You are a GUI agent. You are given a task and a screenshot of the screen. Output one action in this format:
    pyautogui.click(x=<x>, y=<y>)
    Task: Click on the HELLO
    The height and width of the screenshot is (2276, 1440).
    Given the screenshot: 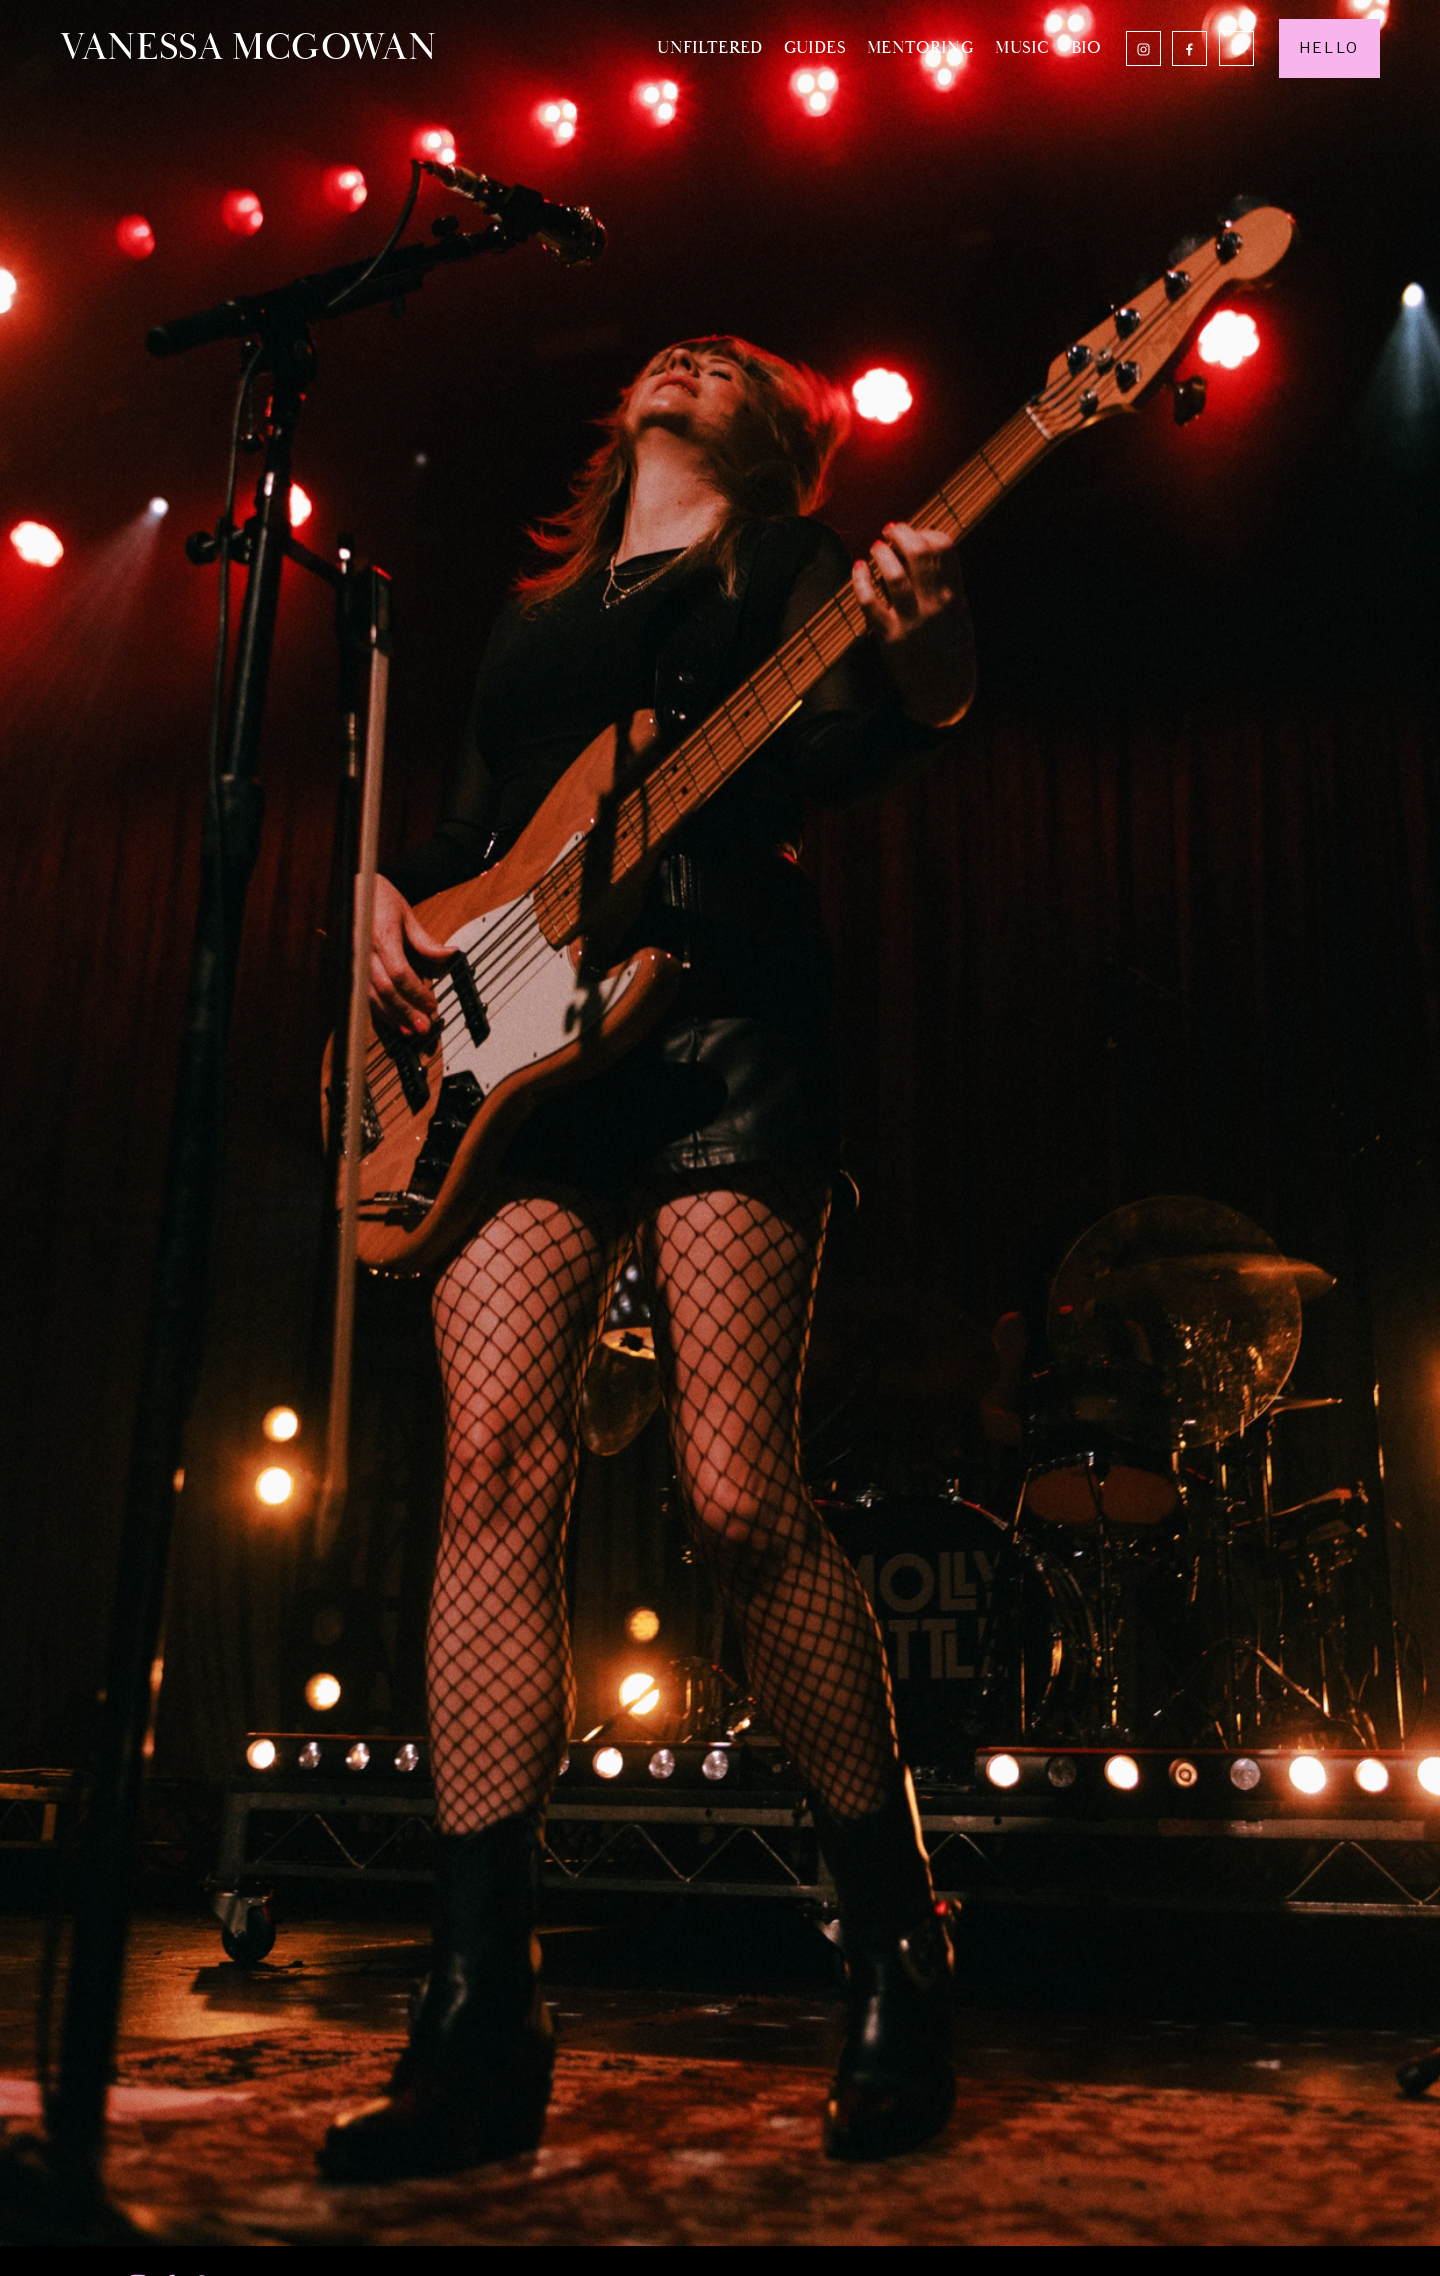 What is the action you would take?
    pyautogui.click(x=1329, y=48)
    